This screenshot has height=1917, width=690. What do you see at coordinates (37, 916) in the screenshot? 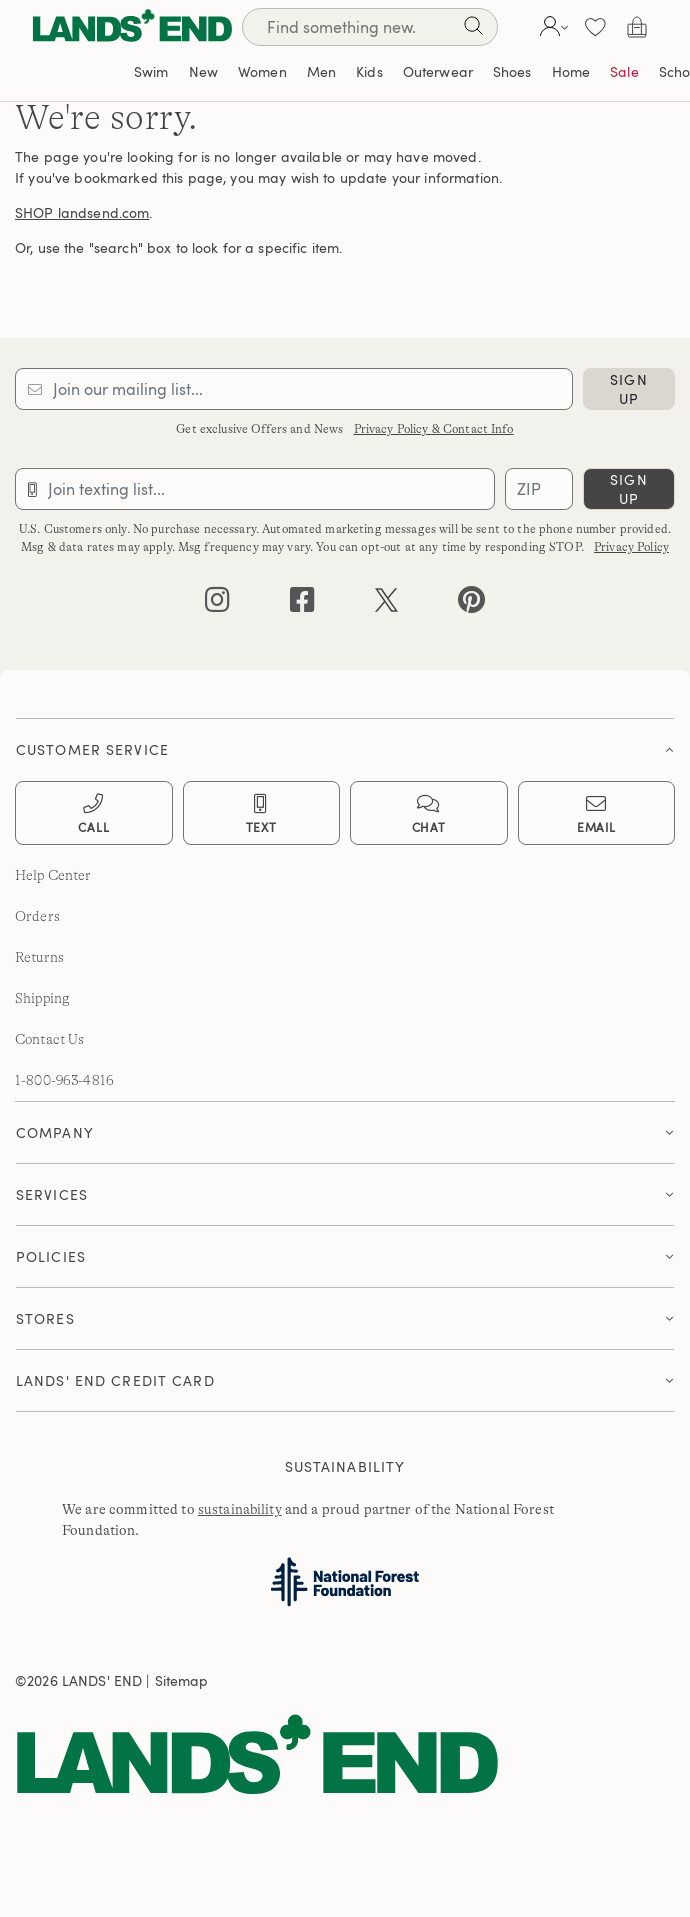
I see `Orders` at bounding box center [37, 916].